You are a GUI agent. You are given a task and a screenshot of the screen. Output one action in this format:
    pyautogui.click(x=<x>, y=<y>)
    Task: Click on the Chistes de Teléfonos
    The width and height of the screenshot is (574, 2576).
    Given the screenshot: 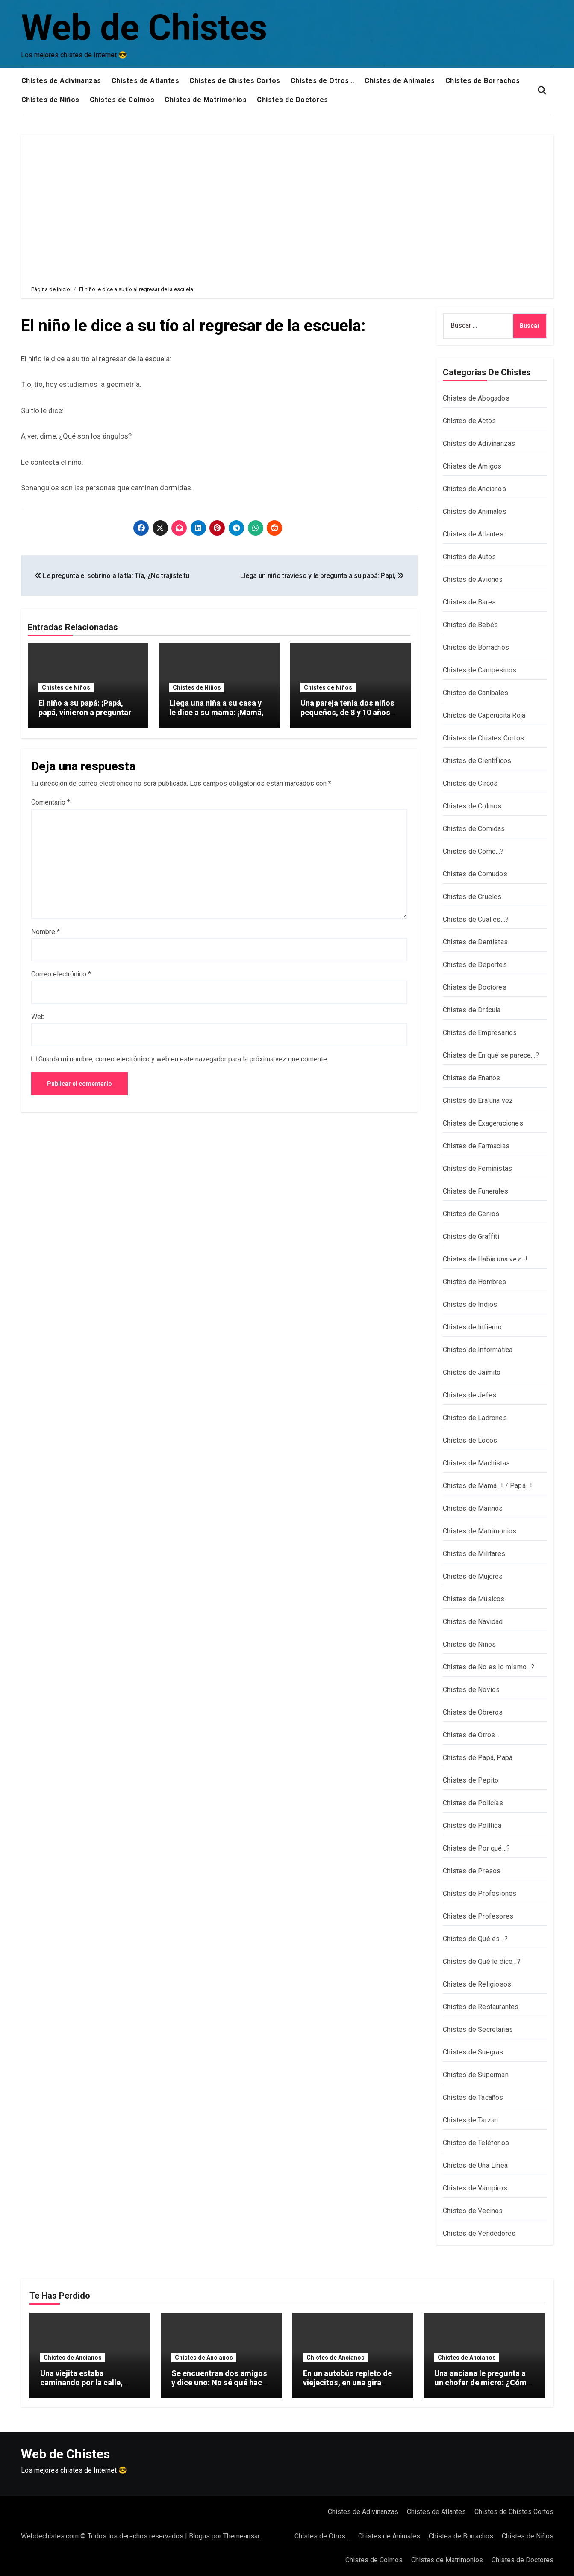 What is the action you would take?
    pyautogui.click(x=476, y=2143)
    